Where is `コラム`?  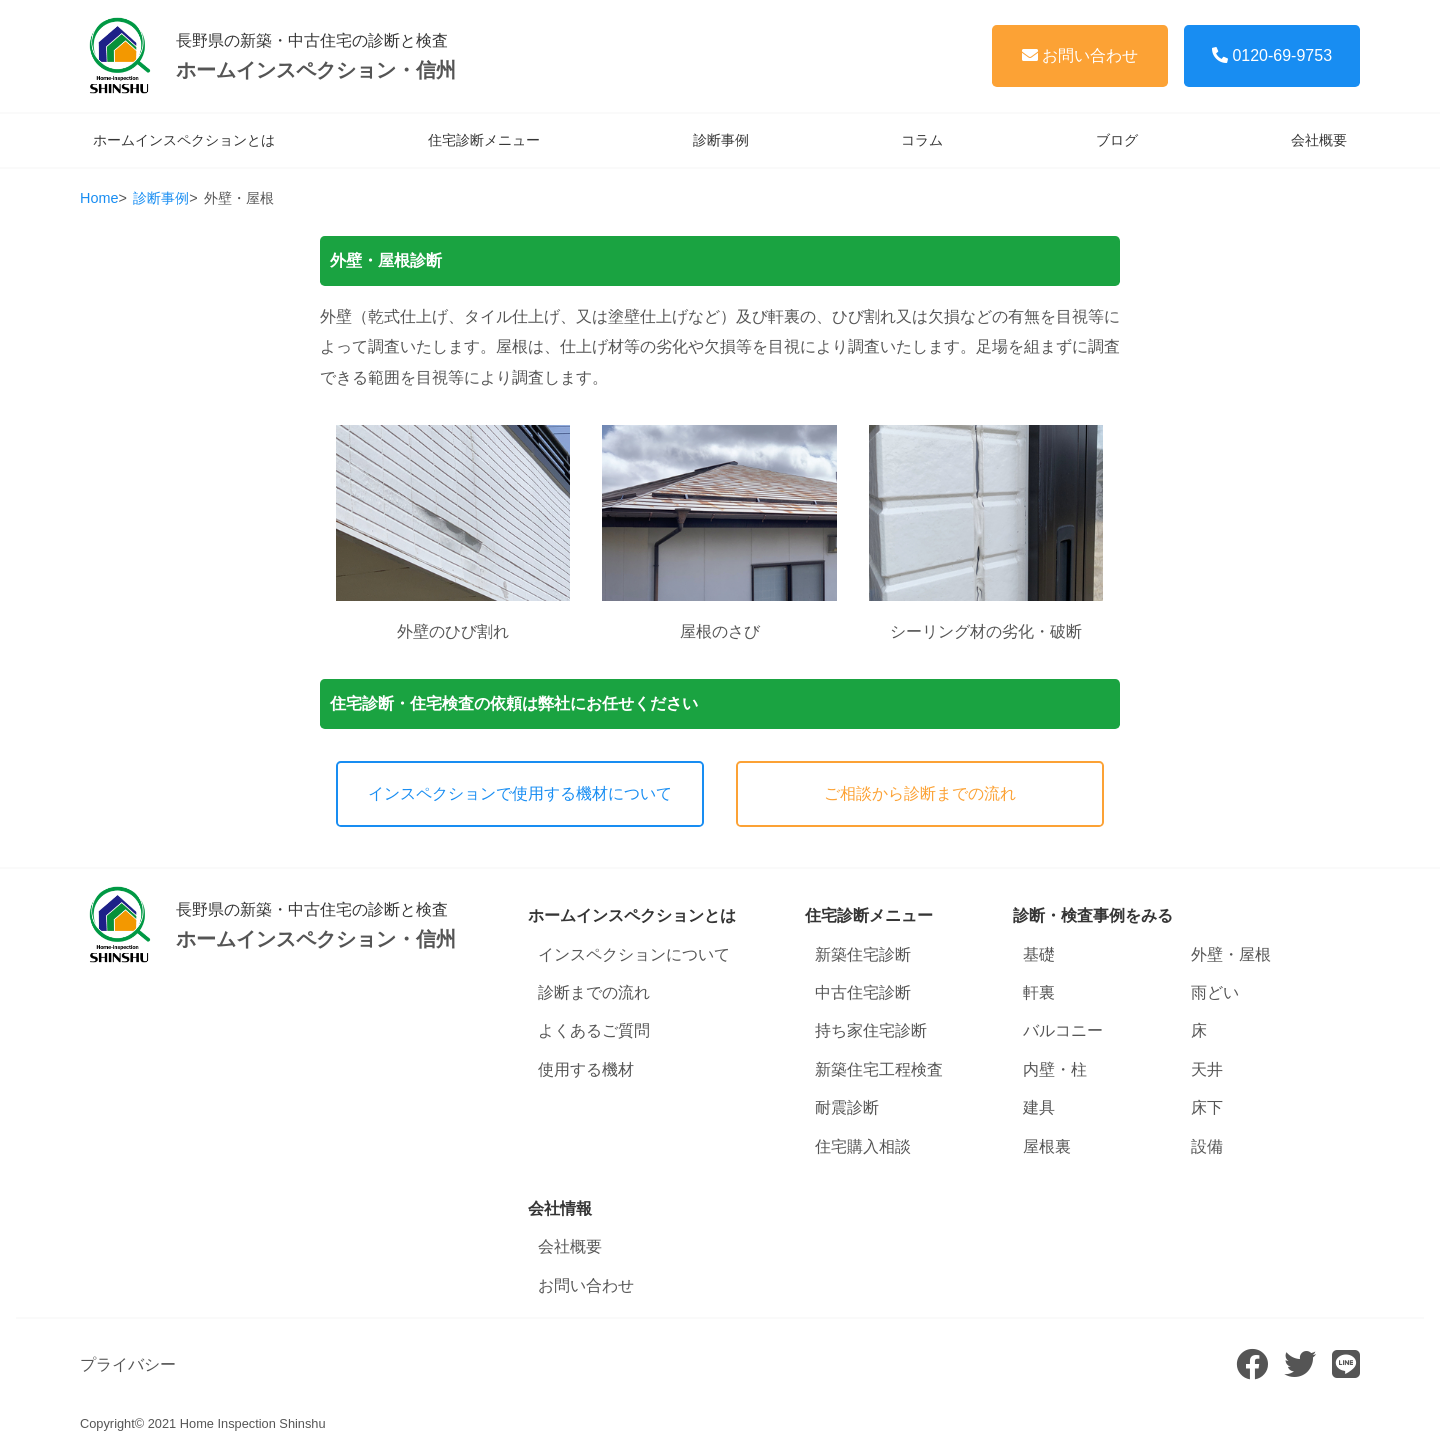 コラム is located at coordinates (922, 140).